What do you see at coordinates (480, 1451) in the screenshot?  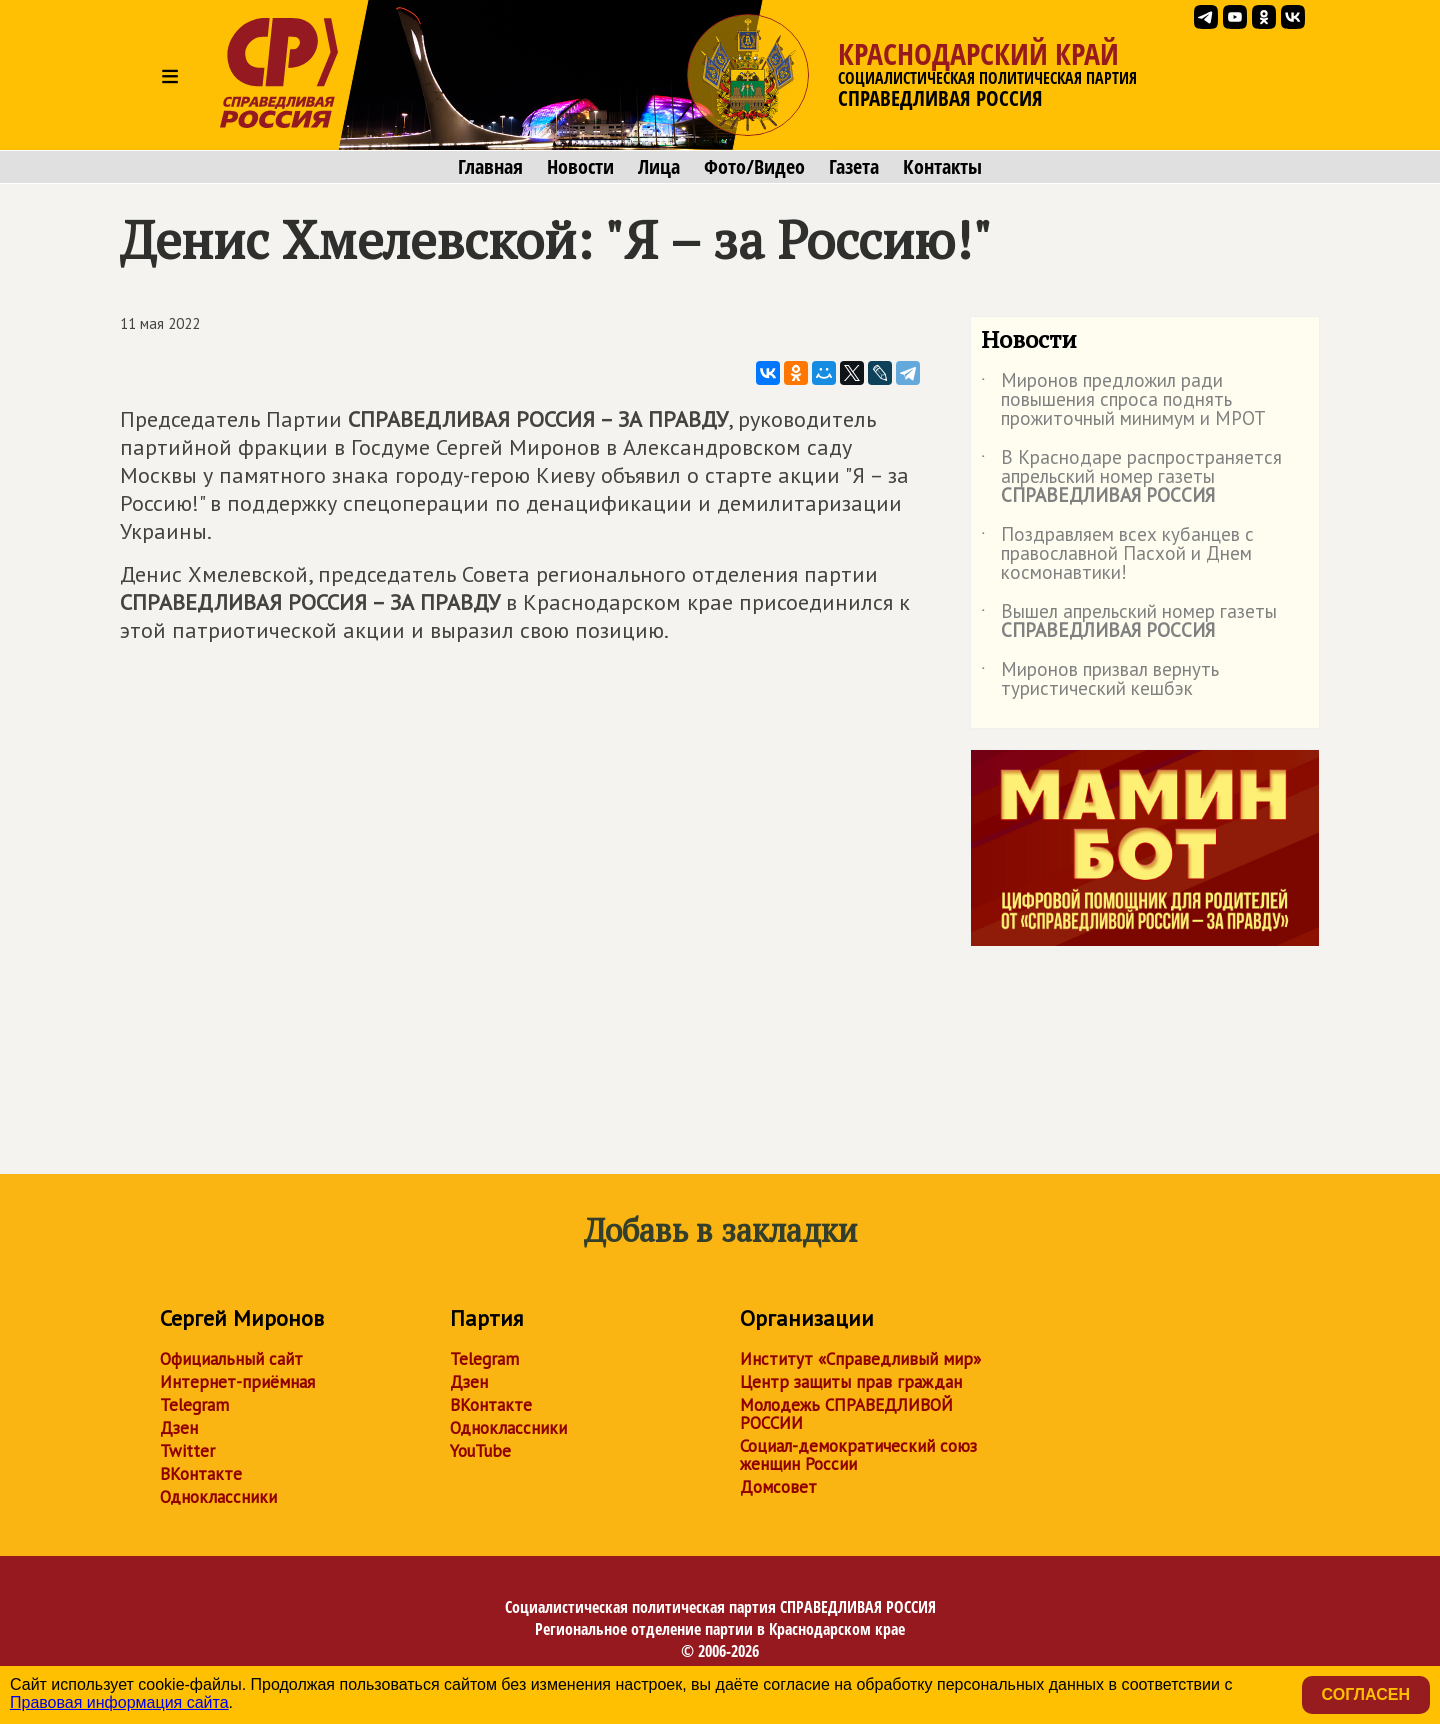 I see `YouTube` at bounding box center [480, 1451].